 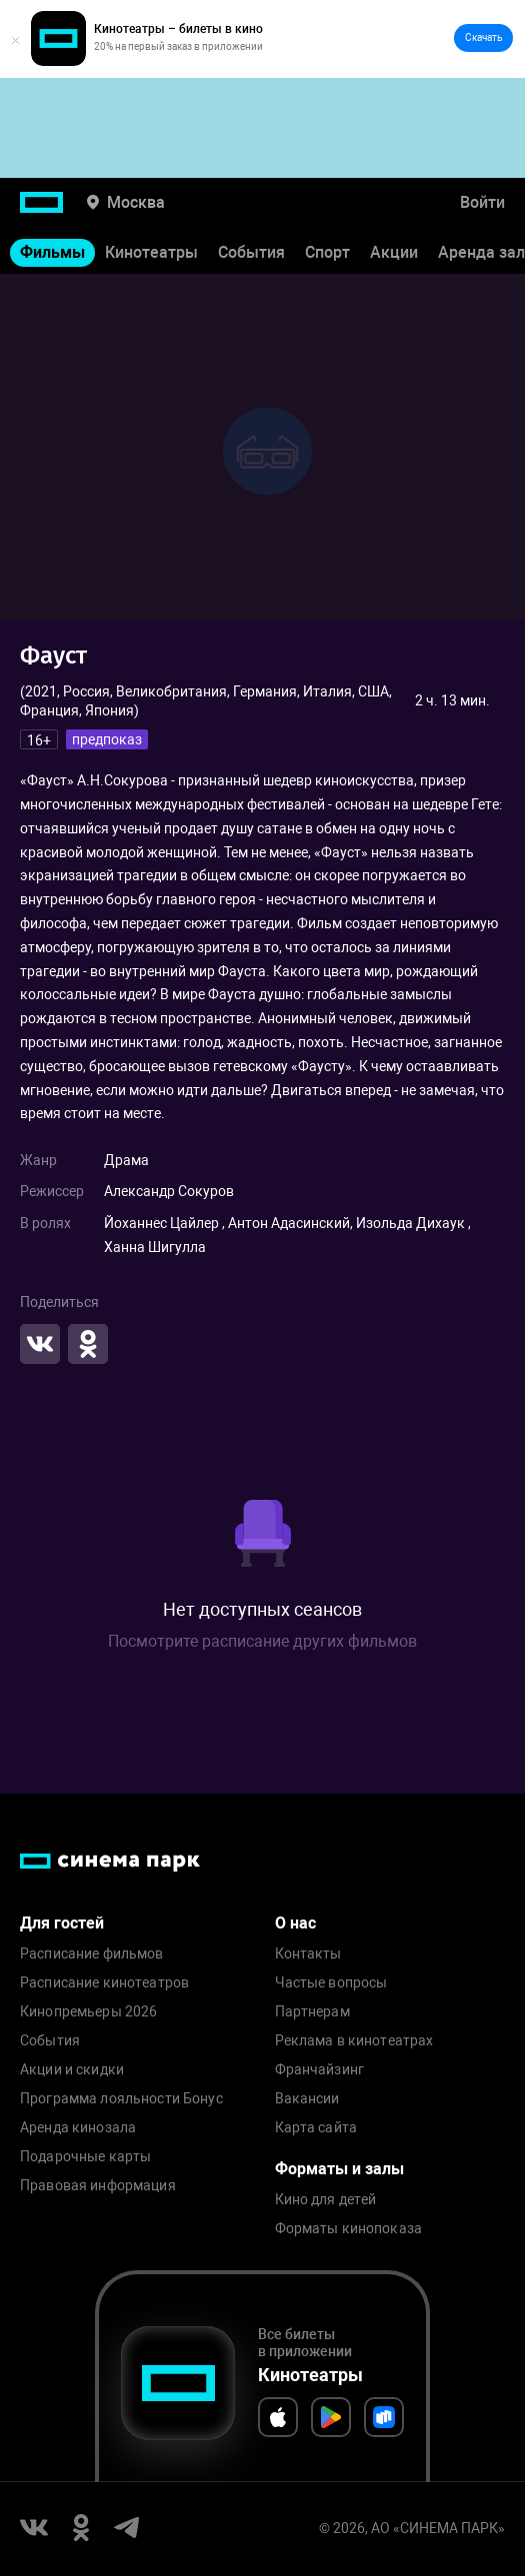 What do you see at coordinates (151, 252) in the screenshot?
I see `Кинотеатры` at bounding box center [151, 252].